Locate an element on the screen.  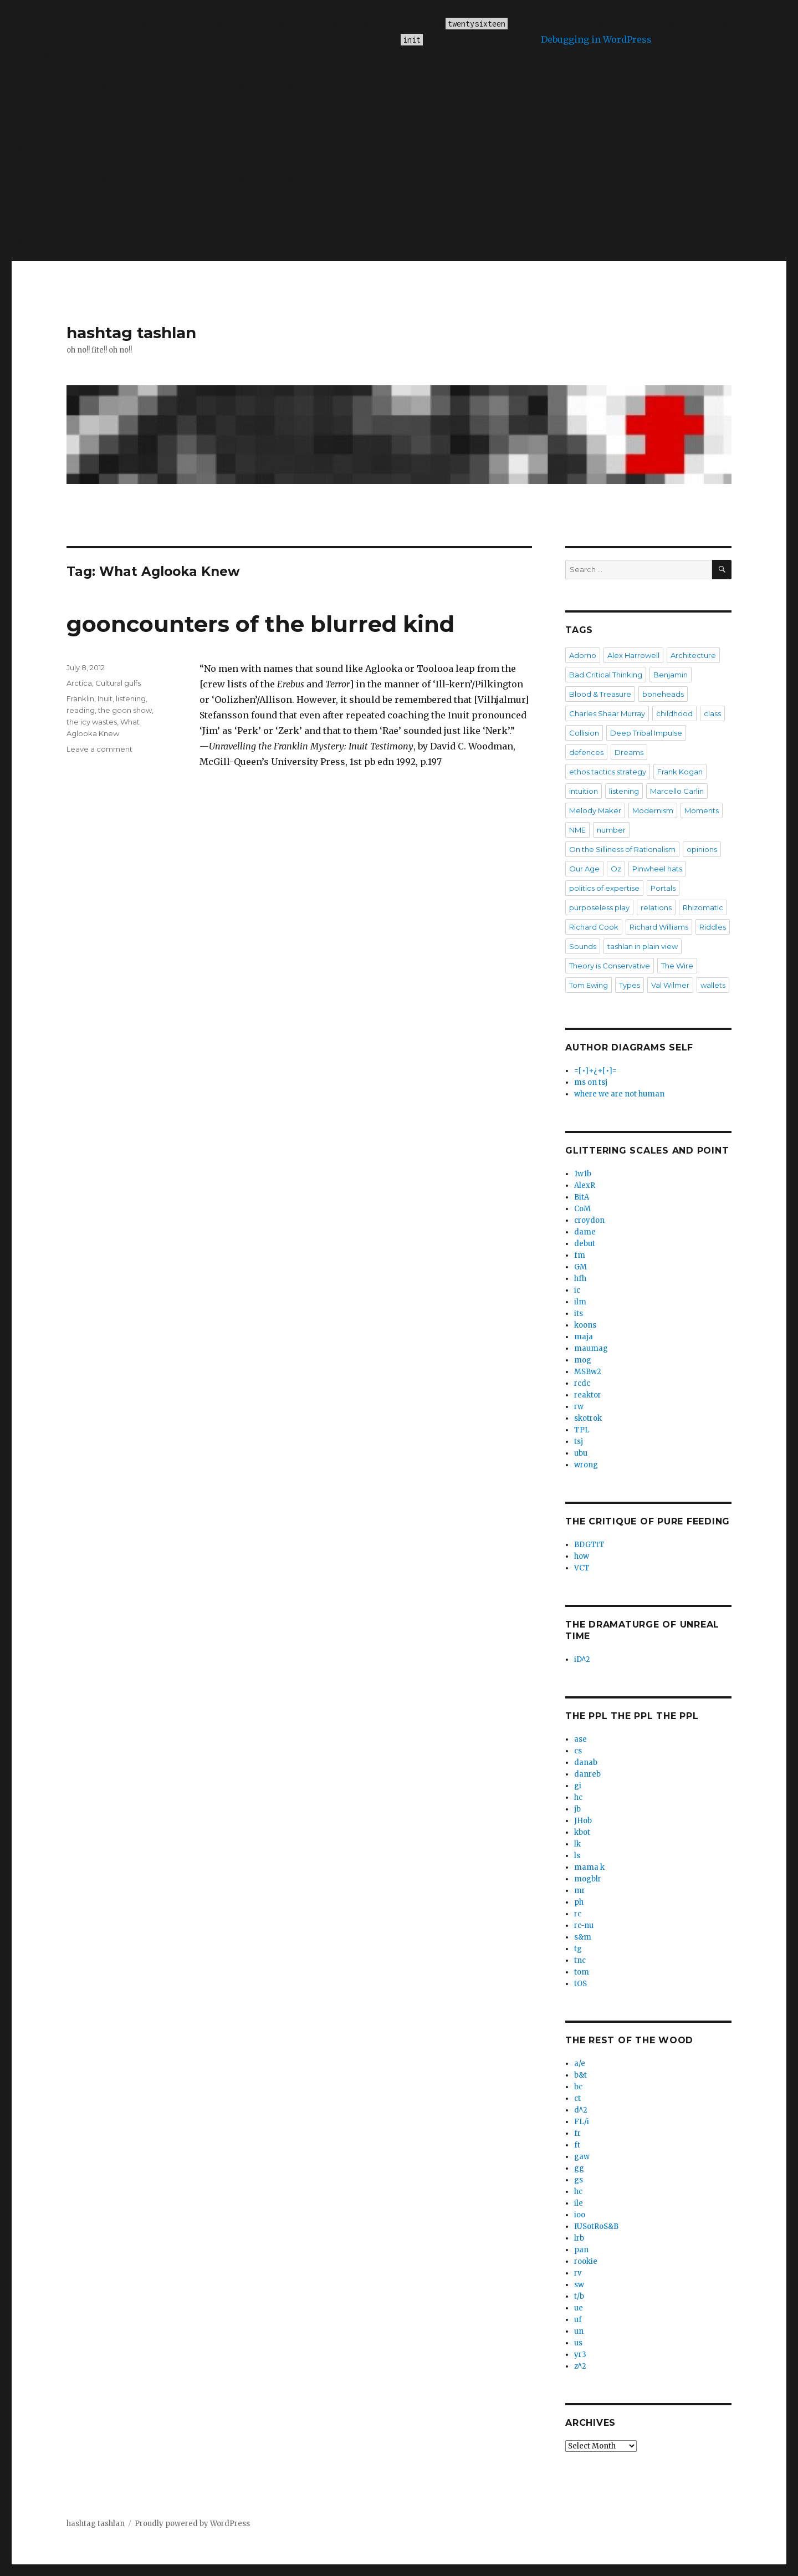
how is located at coordinates (581, 1556).